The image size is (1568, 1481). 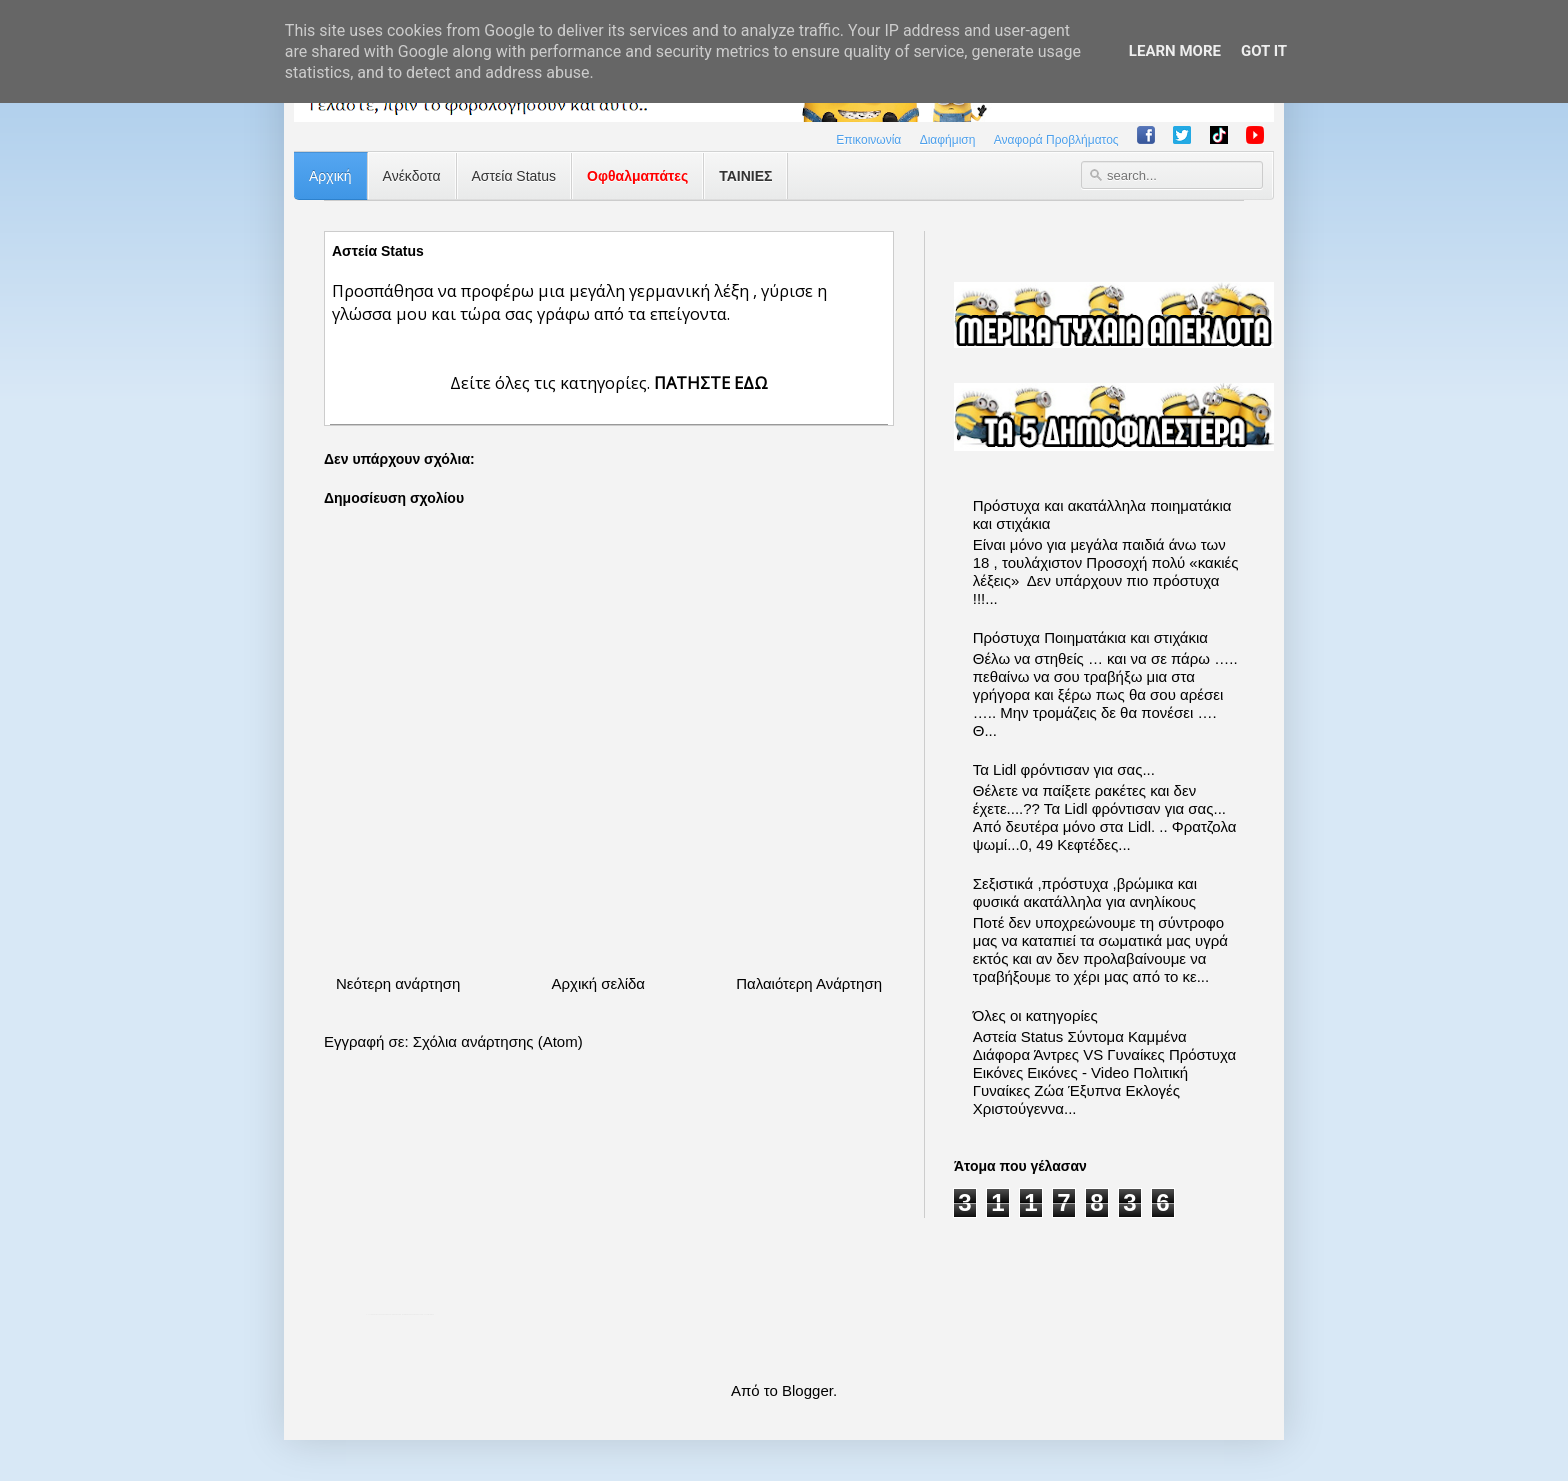 What do you see at coordinates (330, 176) in the screenshot?
I see `Αρχική` at bounding box center [330, 176].